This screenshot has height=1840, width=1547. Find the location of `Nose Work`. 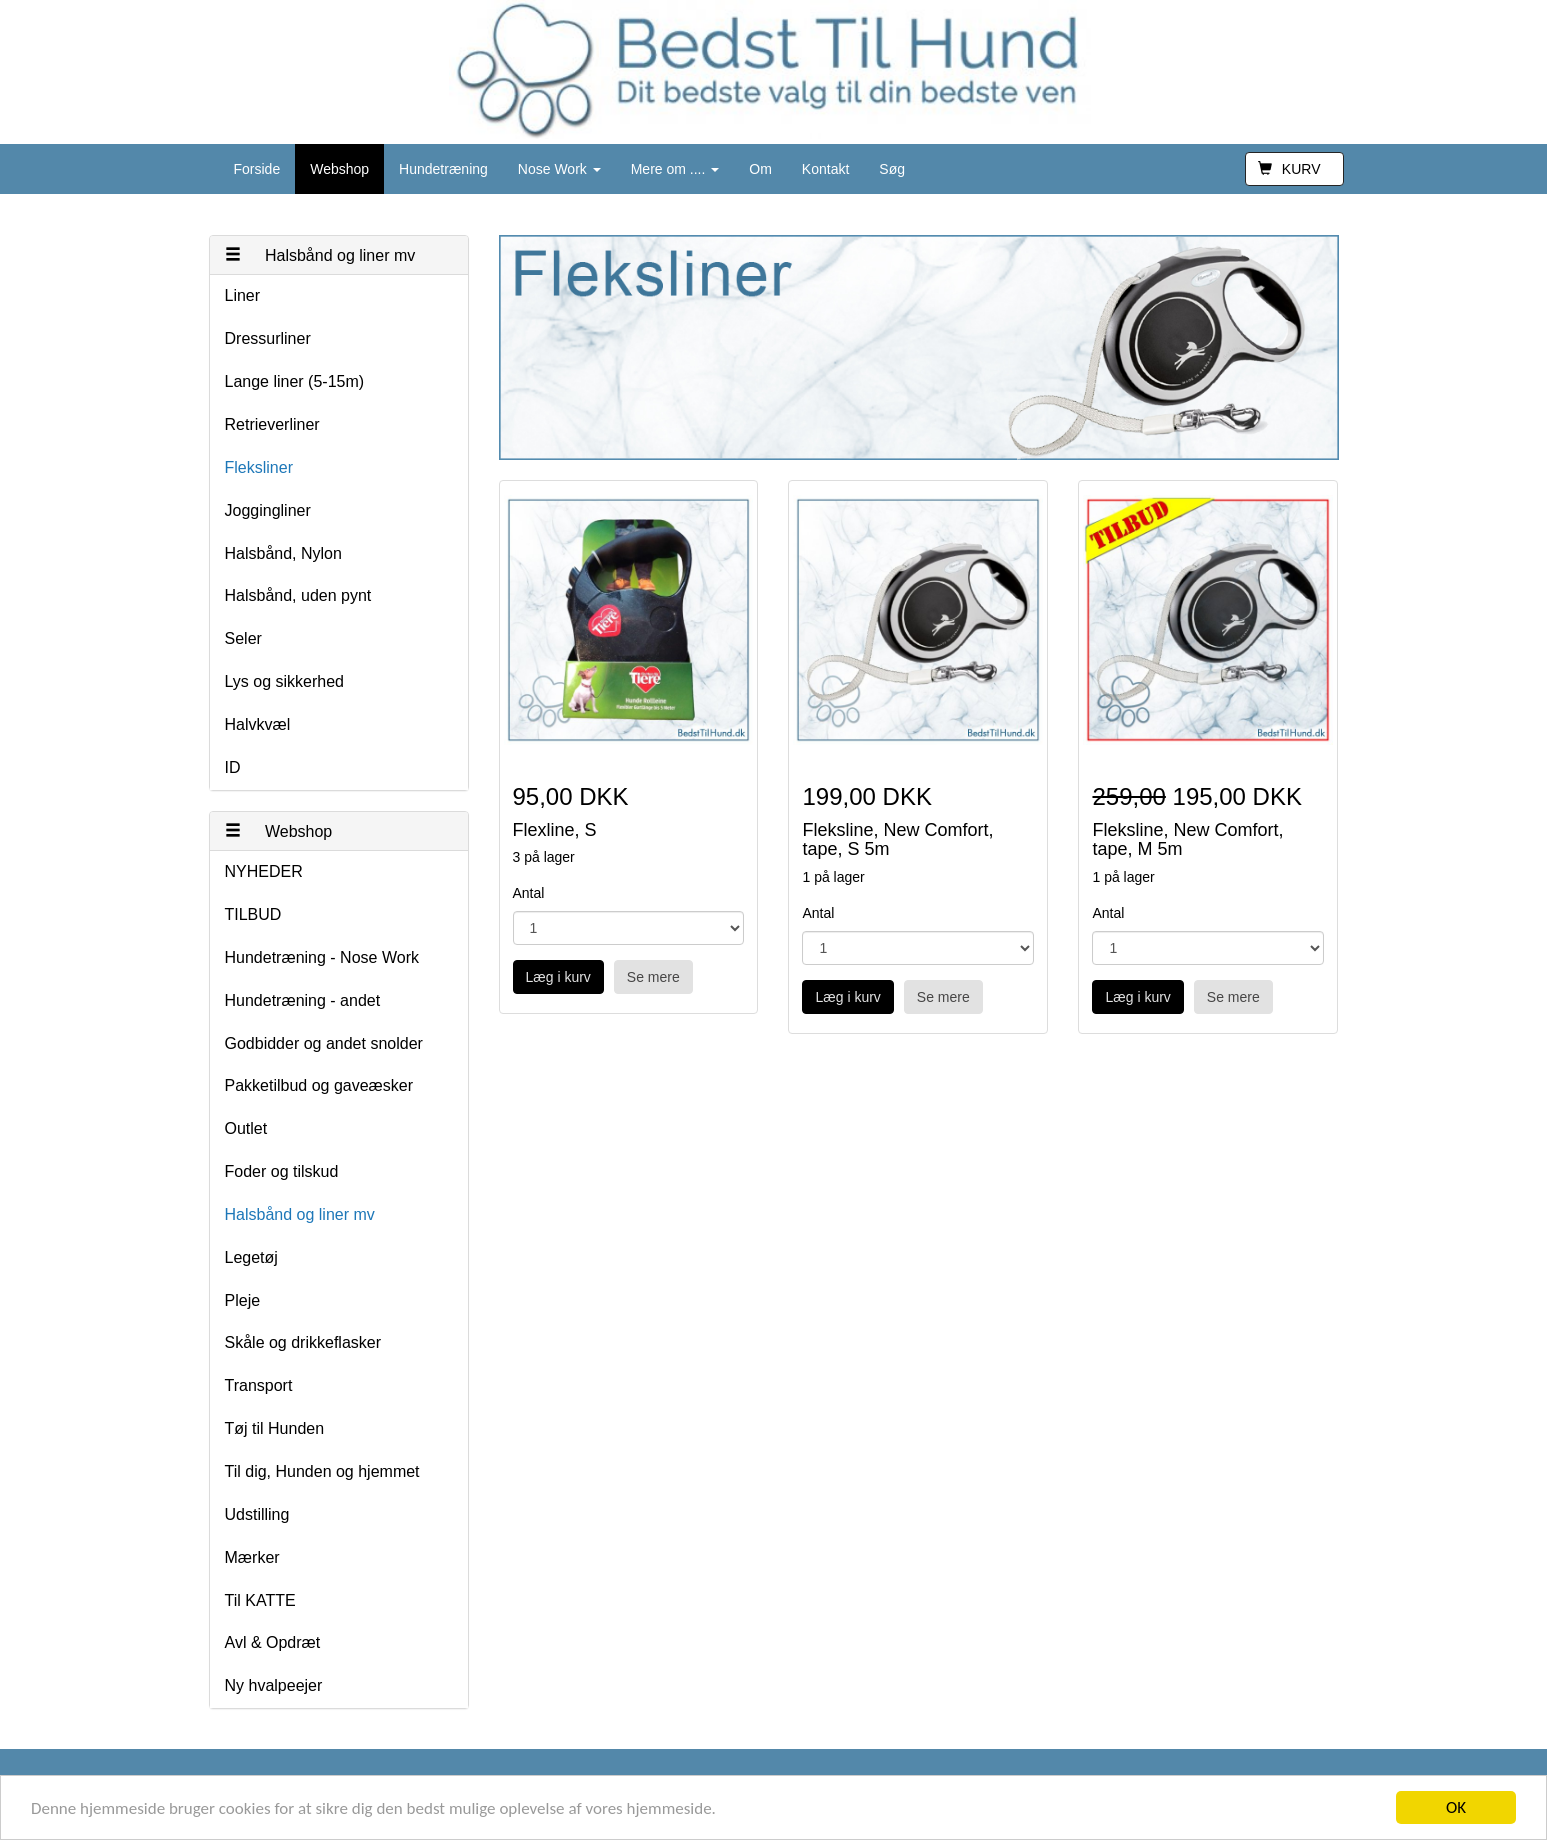

Nose Work is located at coordinates (559, 169).